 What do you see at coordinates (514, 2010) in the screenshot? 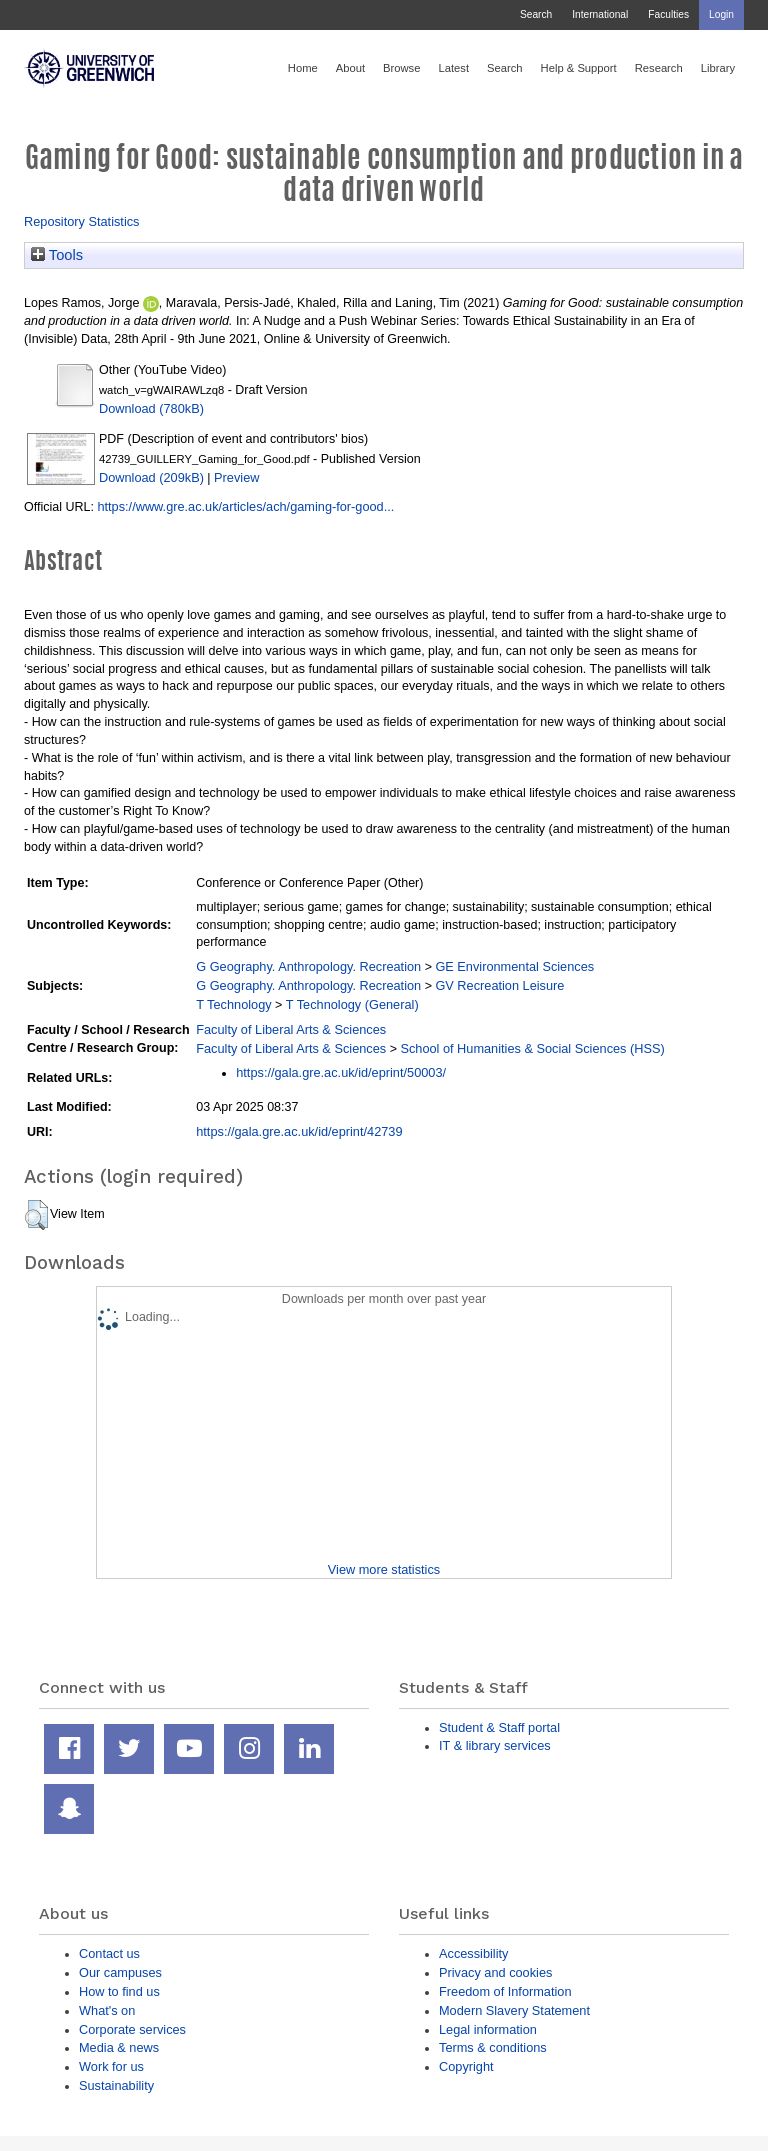
I see `Modern Slavery Statement` at bounding box center [514, 2010].